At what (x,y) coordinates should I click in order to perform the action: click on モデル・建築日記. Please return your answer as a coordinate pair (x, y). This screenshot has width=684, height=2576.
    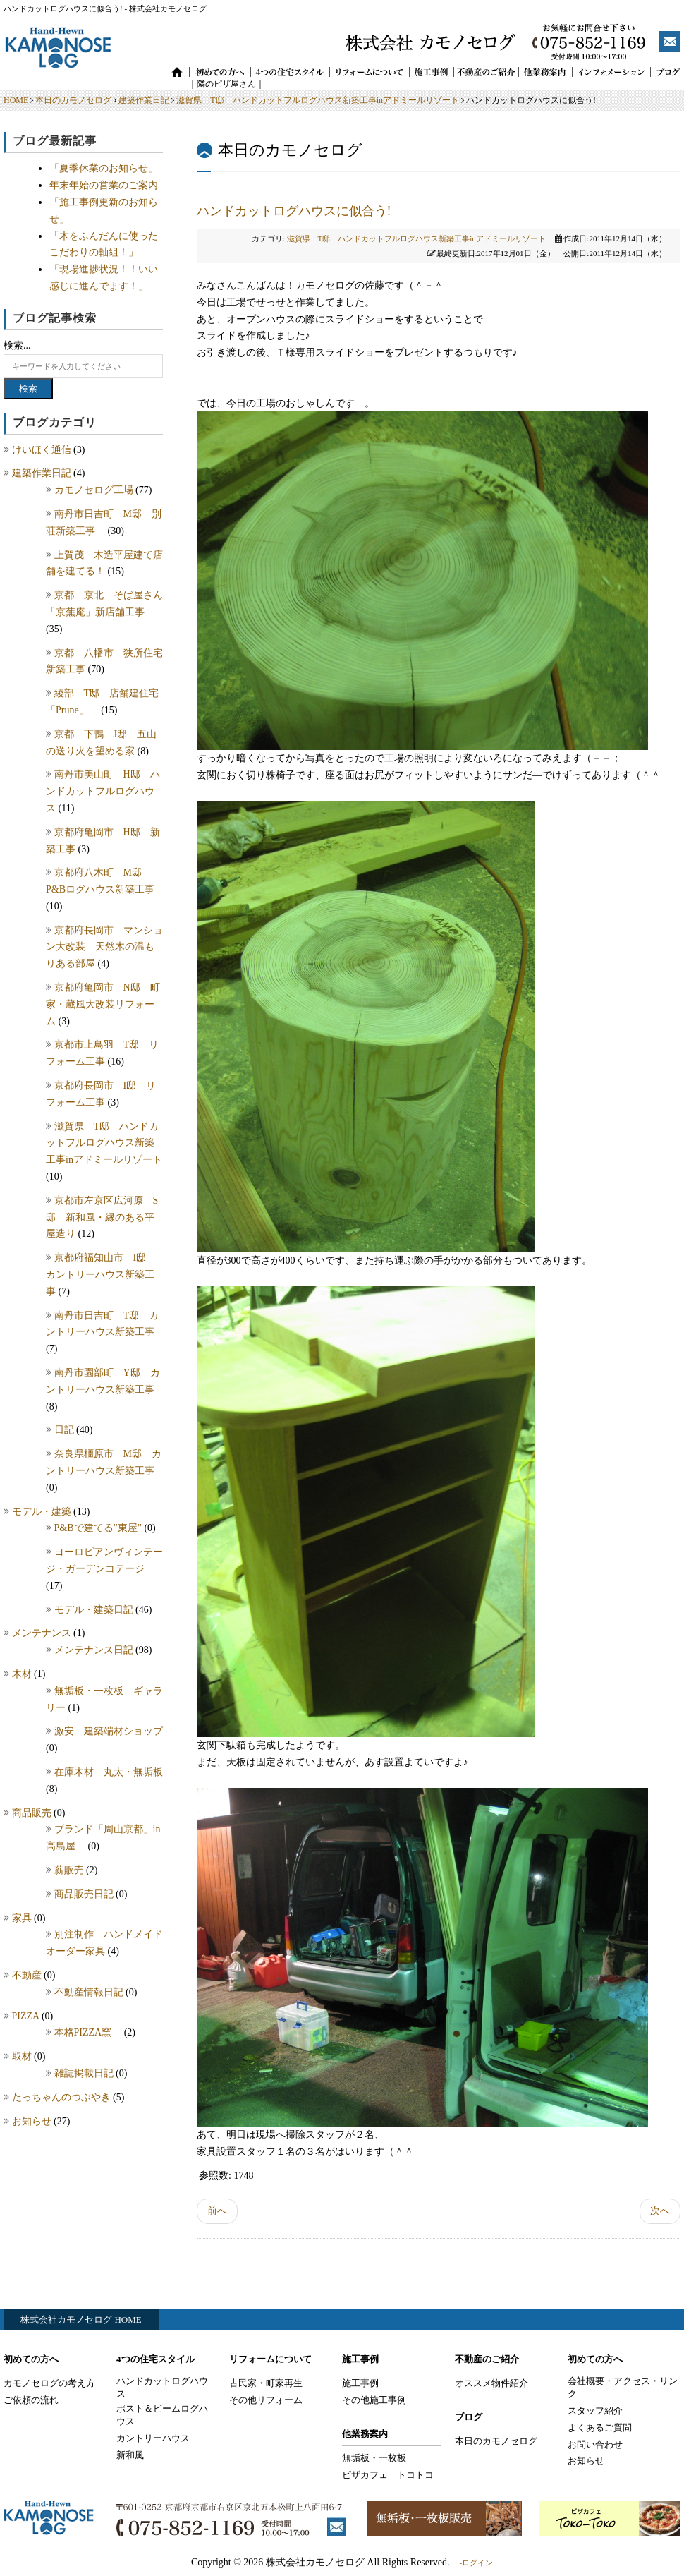
    Looking at the image, I should click on (95, 1609).